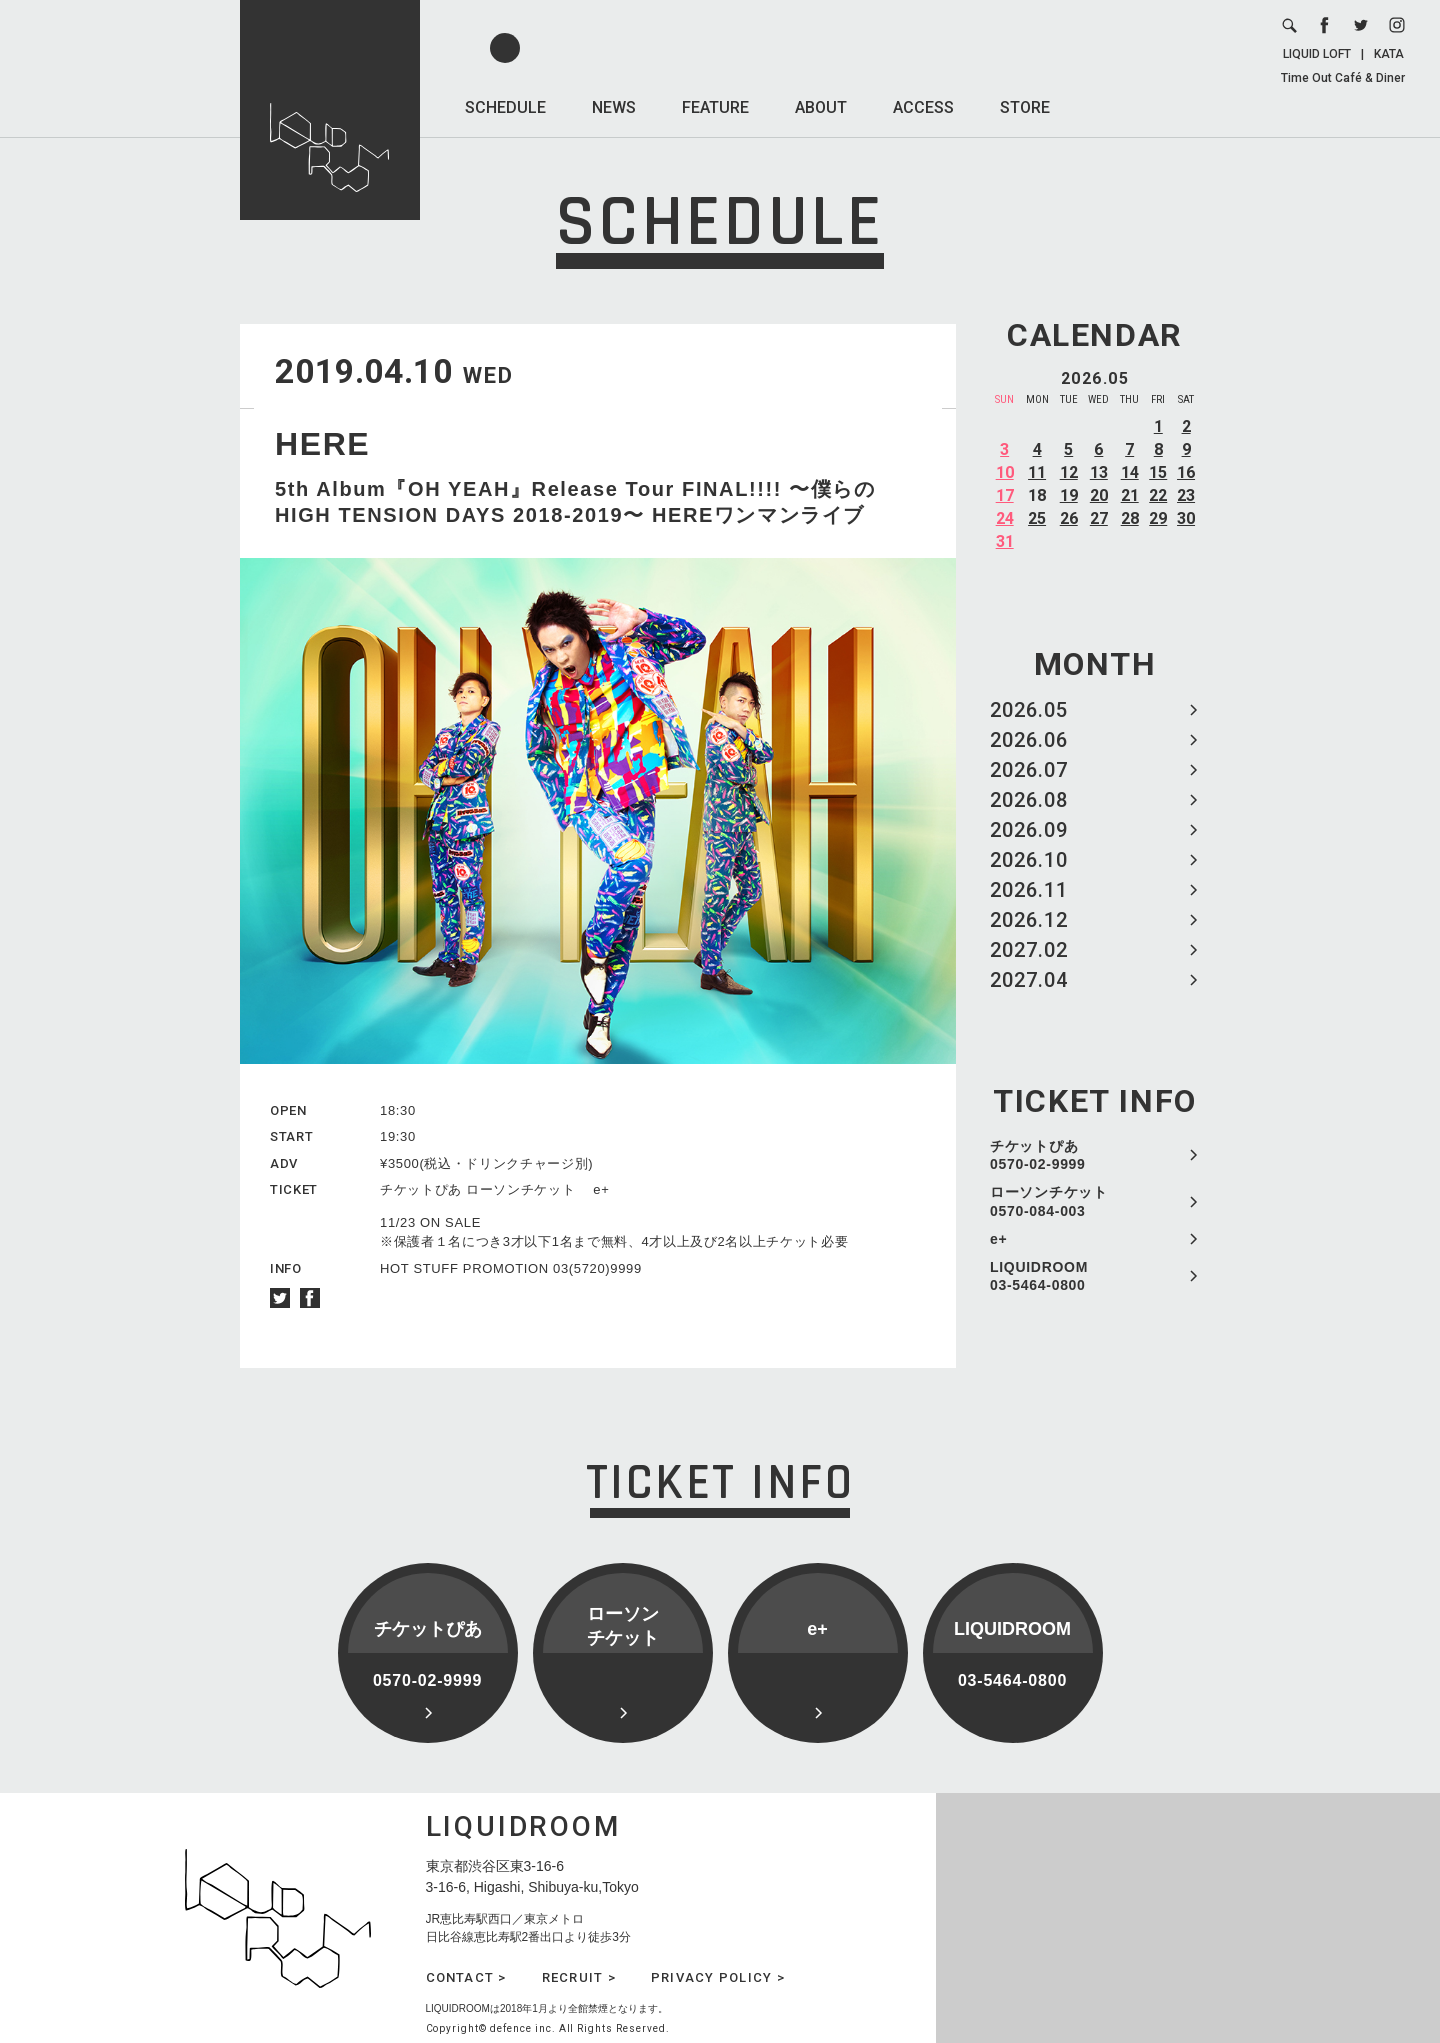 The image size is (1440, 2043). I want to click on 31, so click(1005, 541).